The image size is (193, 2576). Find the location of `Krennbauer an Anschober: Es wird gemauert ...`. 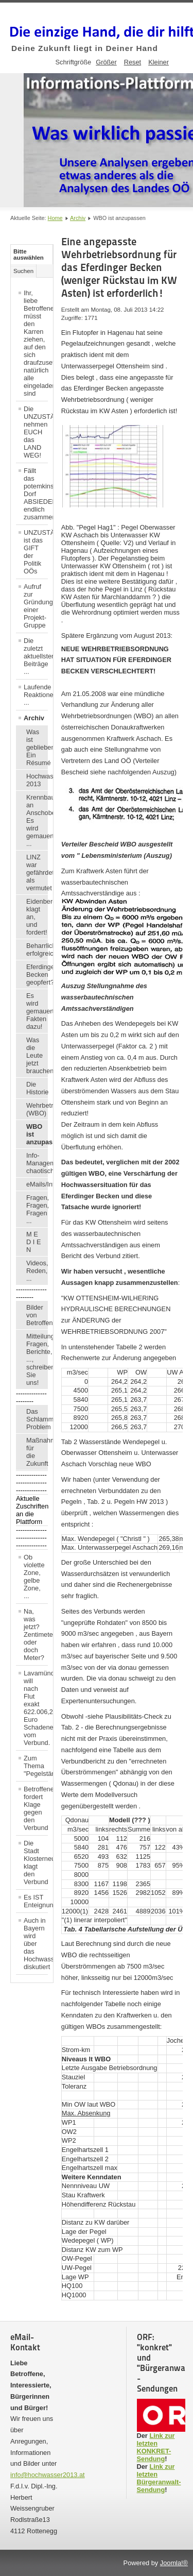

Krennbauer an Anschober: Es wird gemauert ... is located at coordinates (37, 820).